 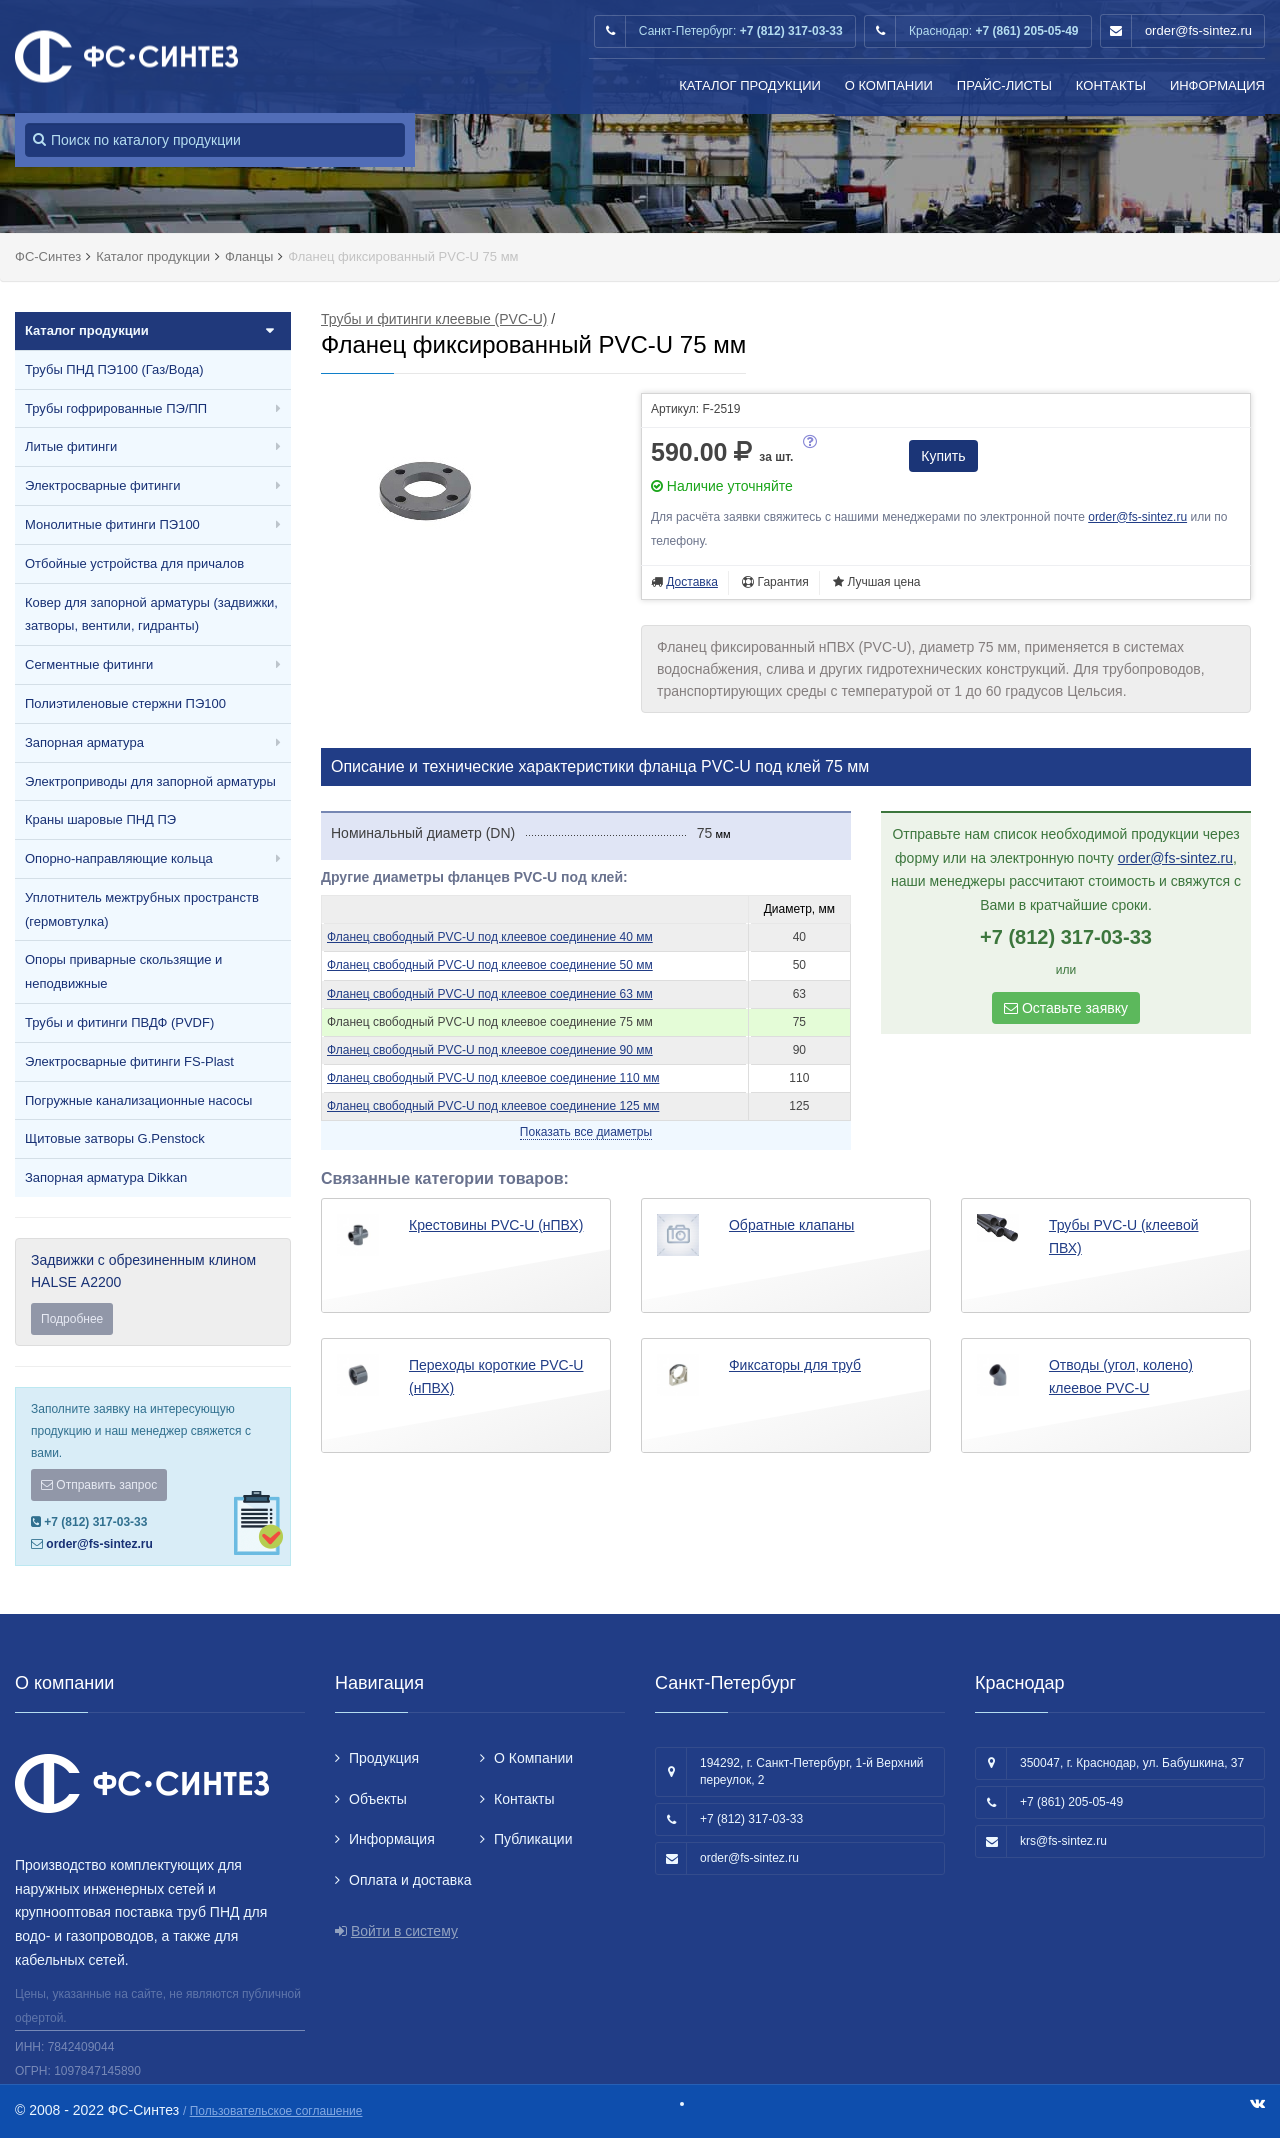 What do you see at coordinates (490, 937) in the screenshot?
I see `Фланец свободный PVC-U под клеевое соединение 40 мм` at bounding box center [490, 937].